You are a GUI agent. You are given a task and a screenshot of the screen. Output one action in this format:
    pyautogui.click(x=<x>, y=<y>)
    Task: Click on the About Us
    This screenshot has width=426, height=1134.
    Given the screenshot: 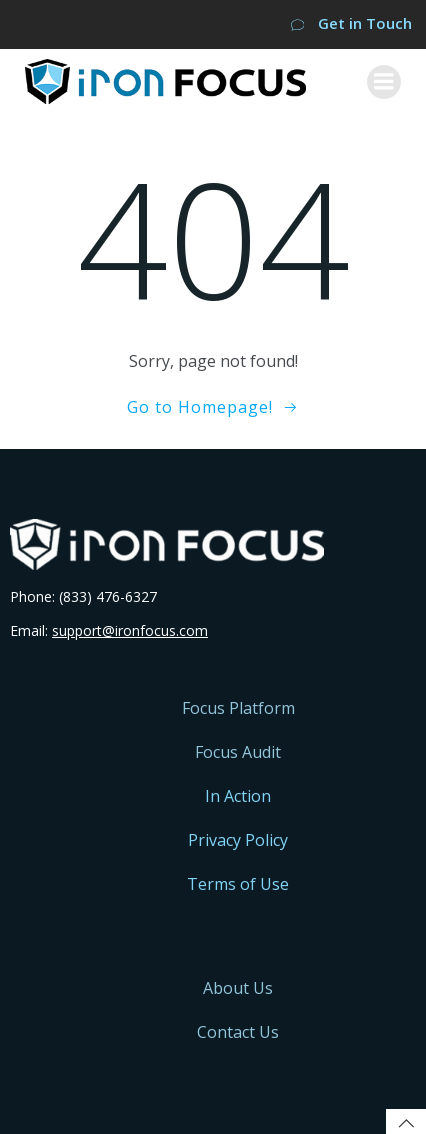 What is the action you would take?
    pyautogui.click(x=238, y=988)
    